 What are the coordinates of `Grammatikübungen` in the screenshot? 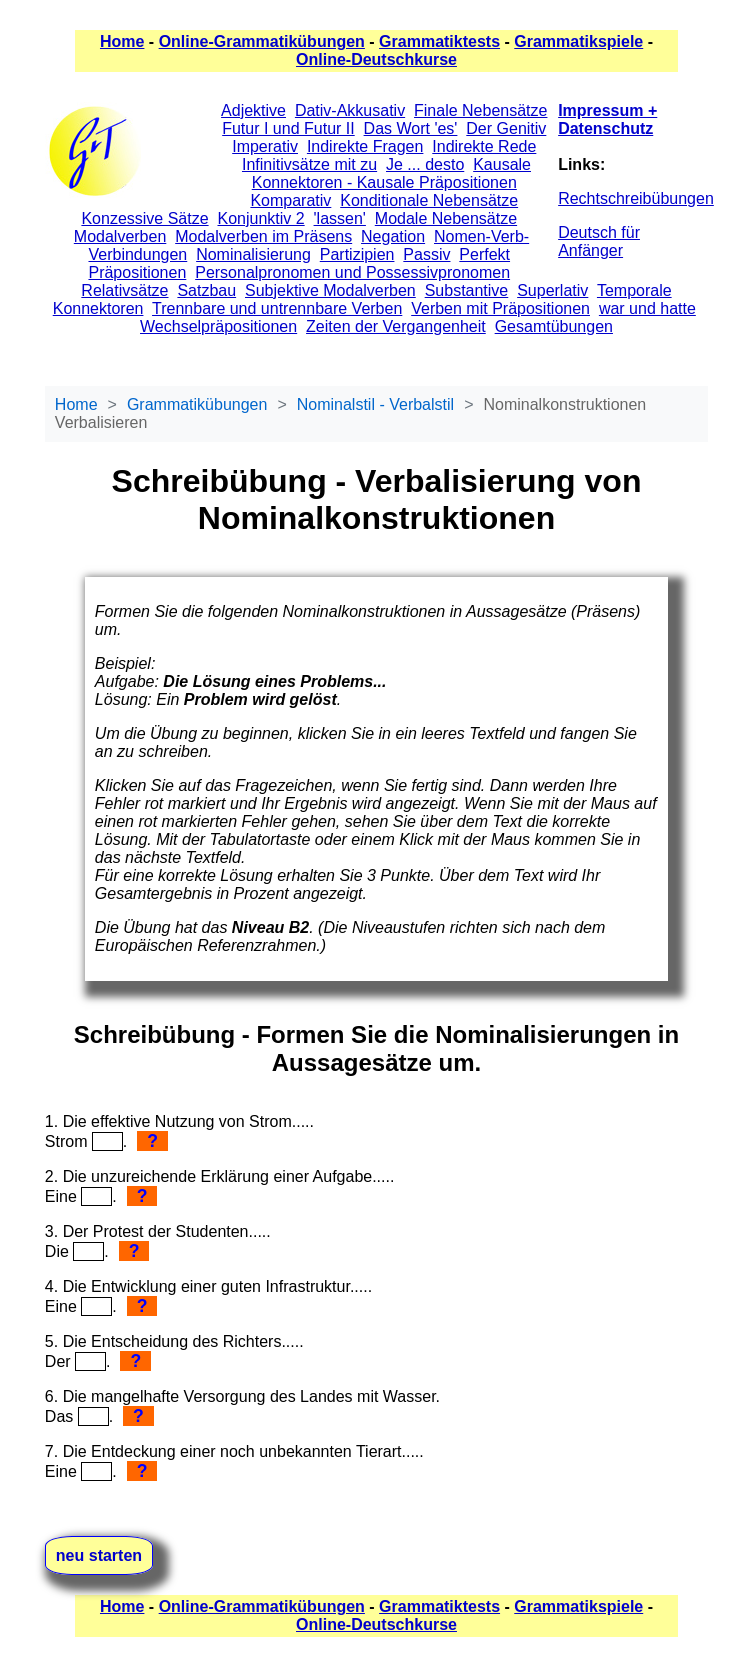 It's located at (197, 404).